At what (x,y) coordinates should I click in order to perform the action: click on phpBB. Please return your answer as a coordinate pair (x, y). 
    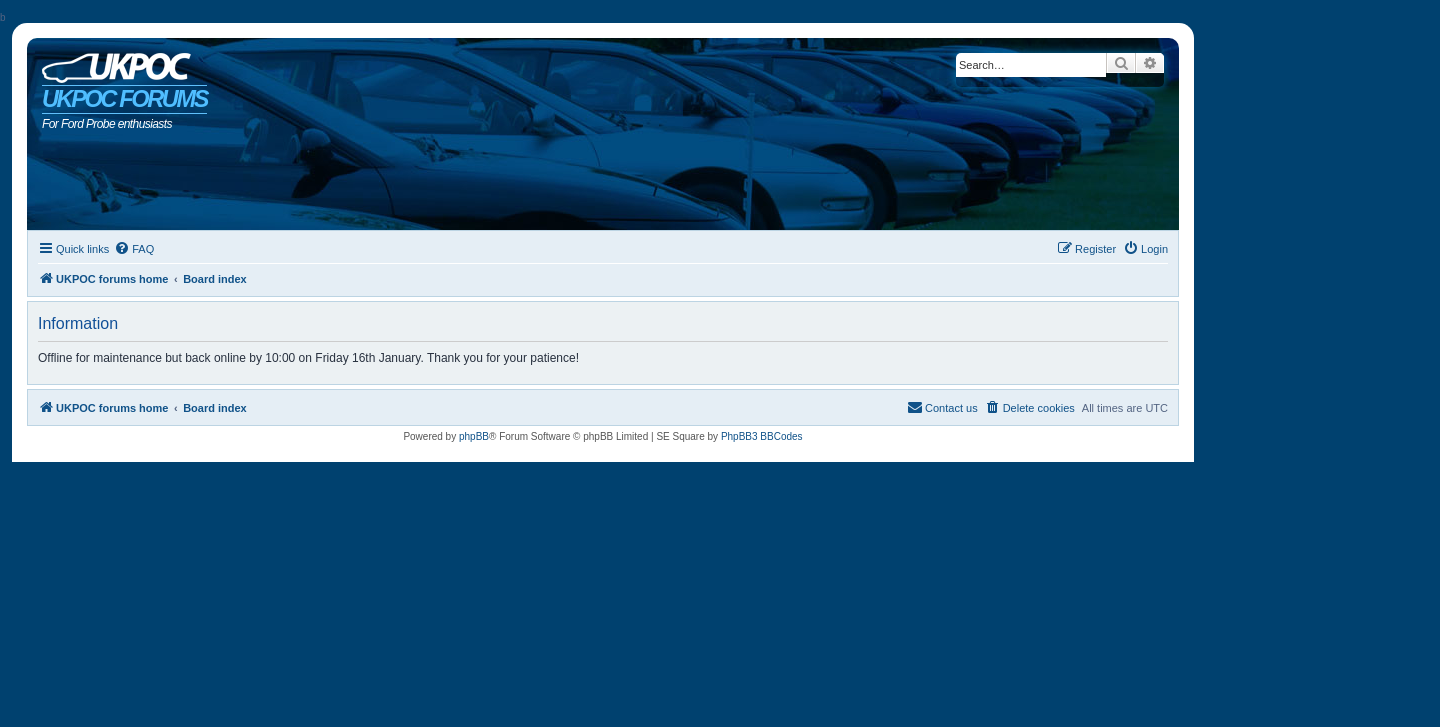
    Looking at the image, I should click on (474, 436).